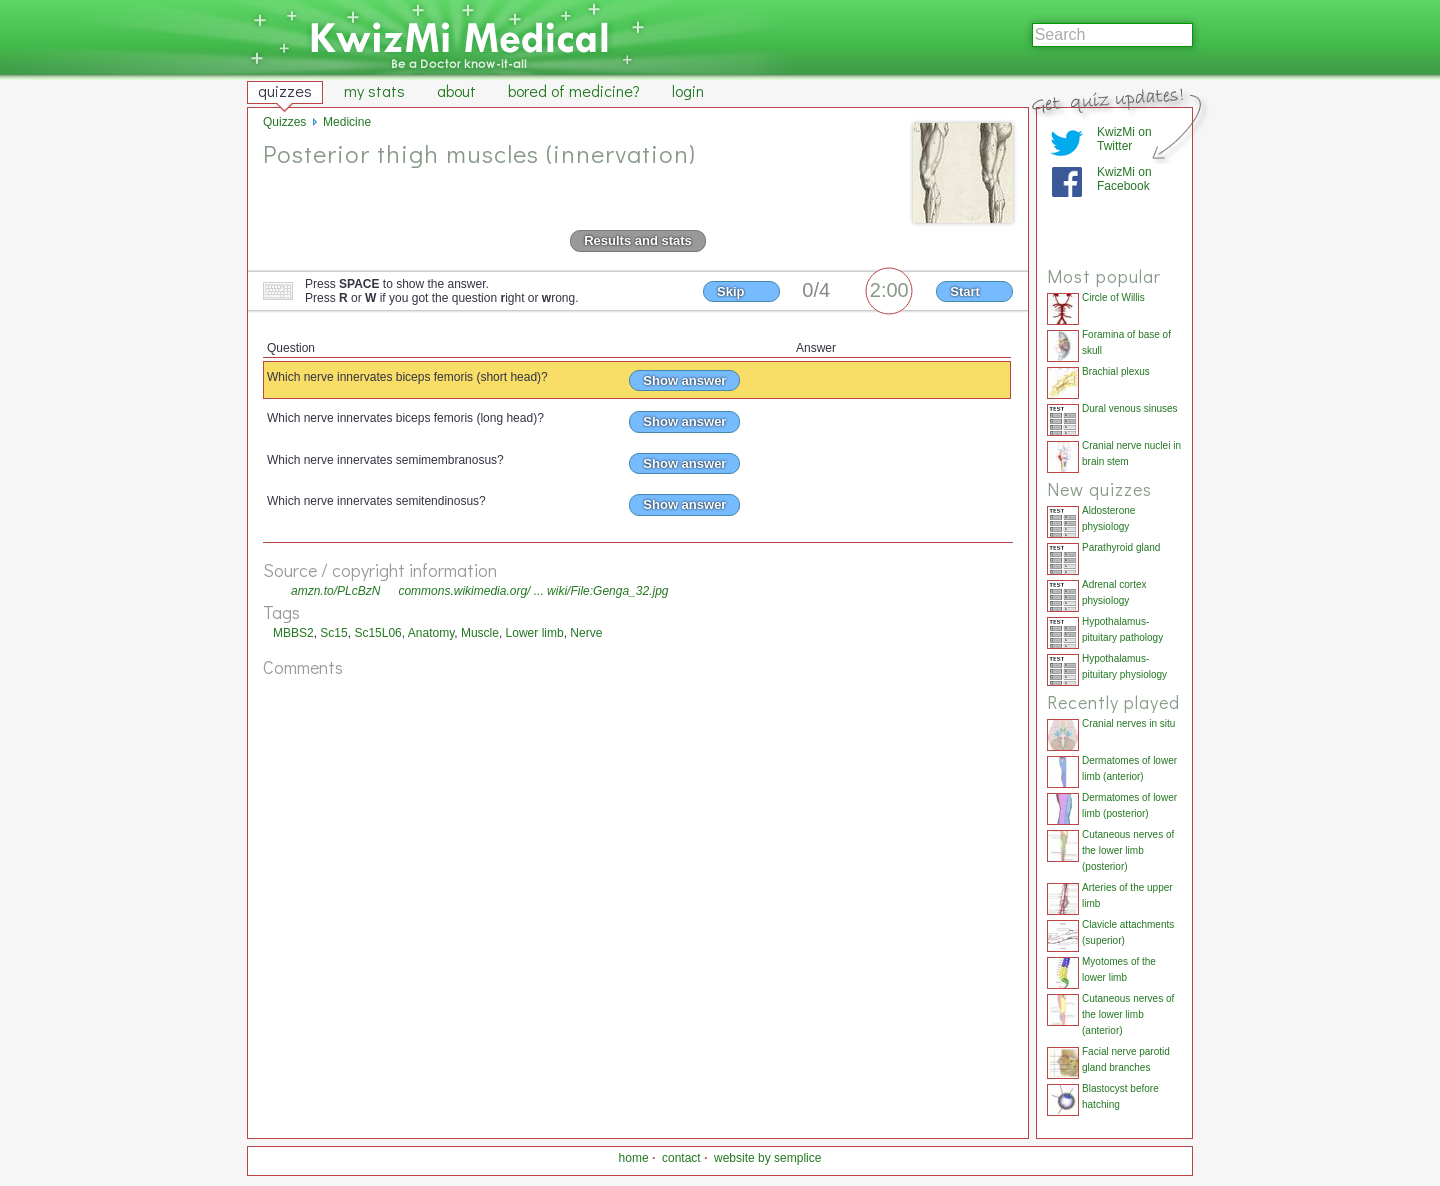  Describe the element at coordinates (1116, 371) in the screenshot. I see `Brachial plexus` at that location.